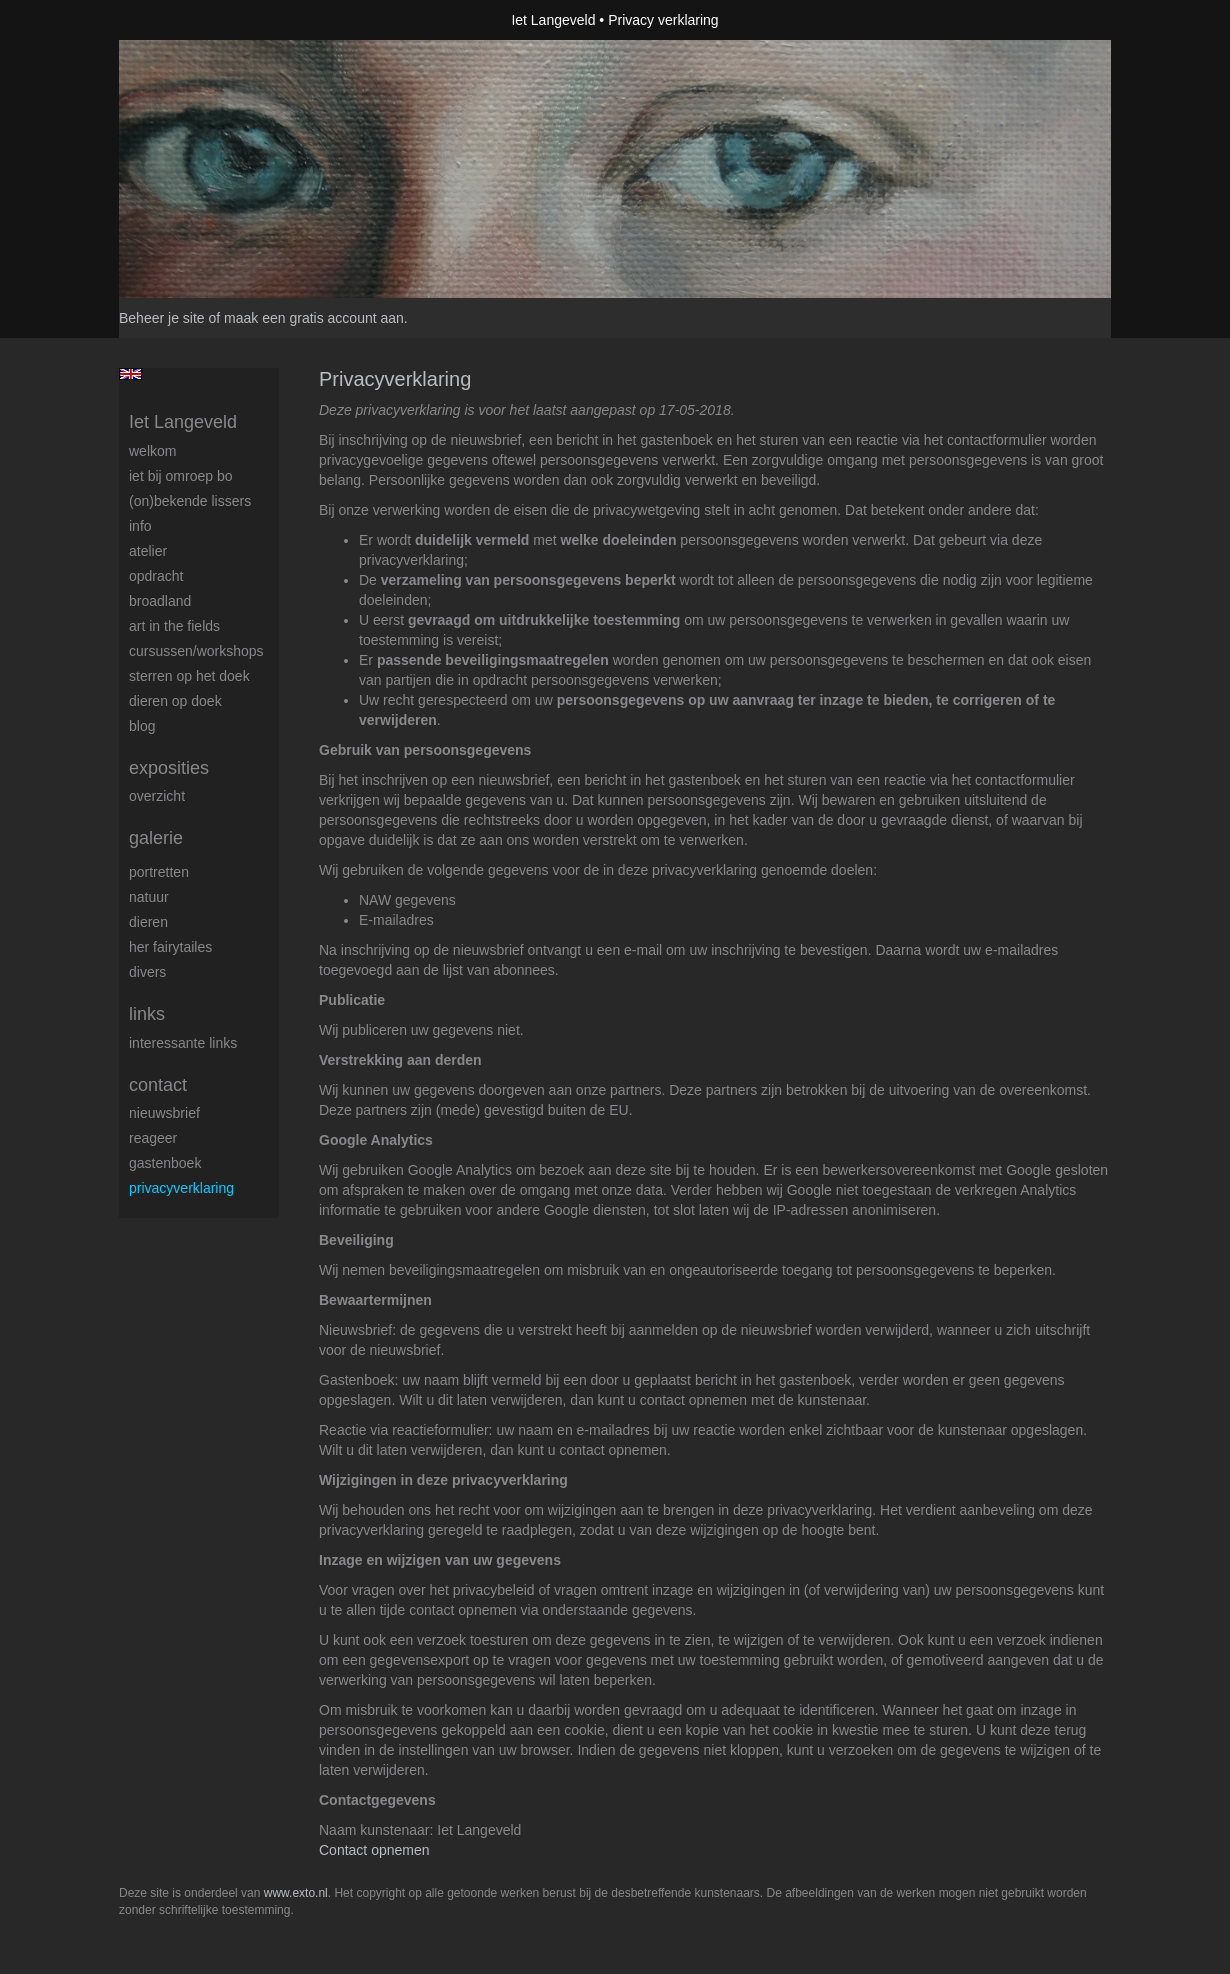 The height and width of the screenshot is (1974, 1230). I want to click on (On)Bekende Lissers, so click(190, 501).